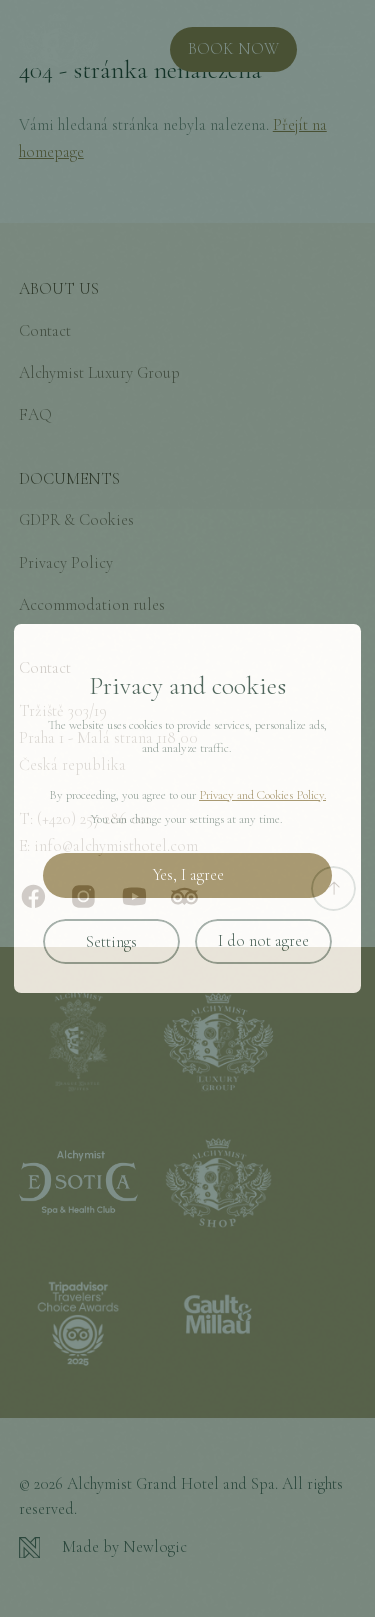 This screenshot has width=375, height=1617. I want to click on Privacy and Cookies Policy., so click(262, 795).